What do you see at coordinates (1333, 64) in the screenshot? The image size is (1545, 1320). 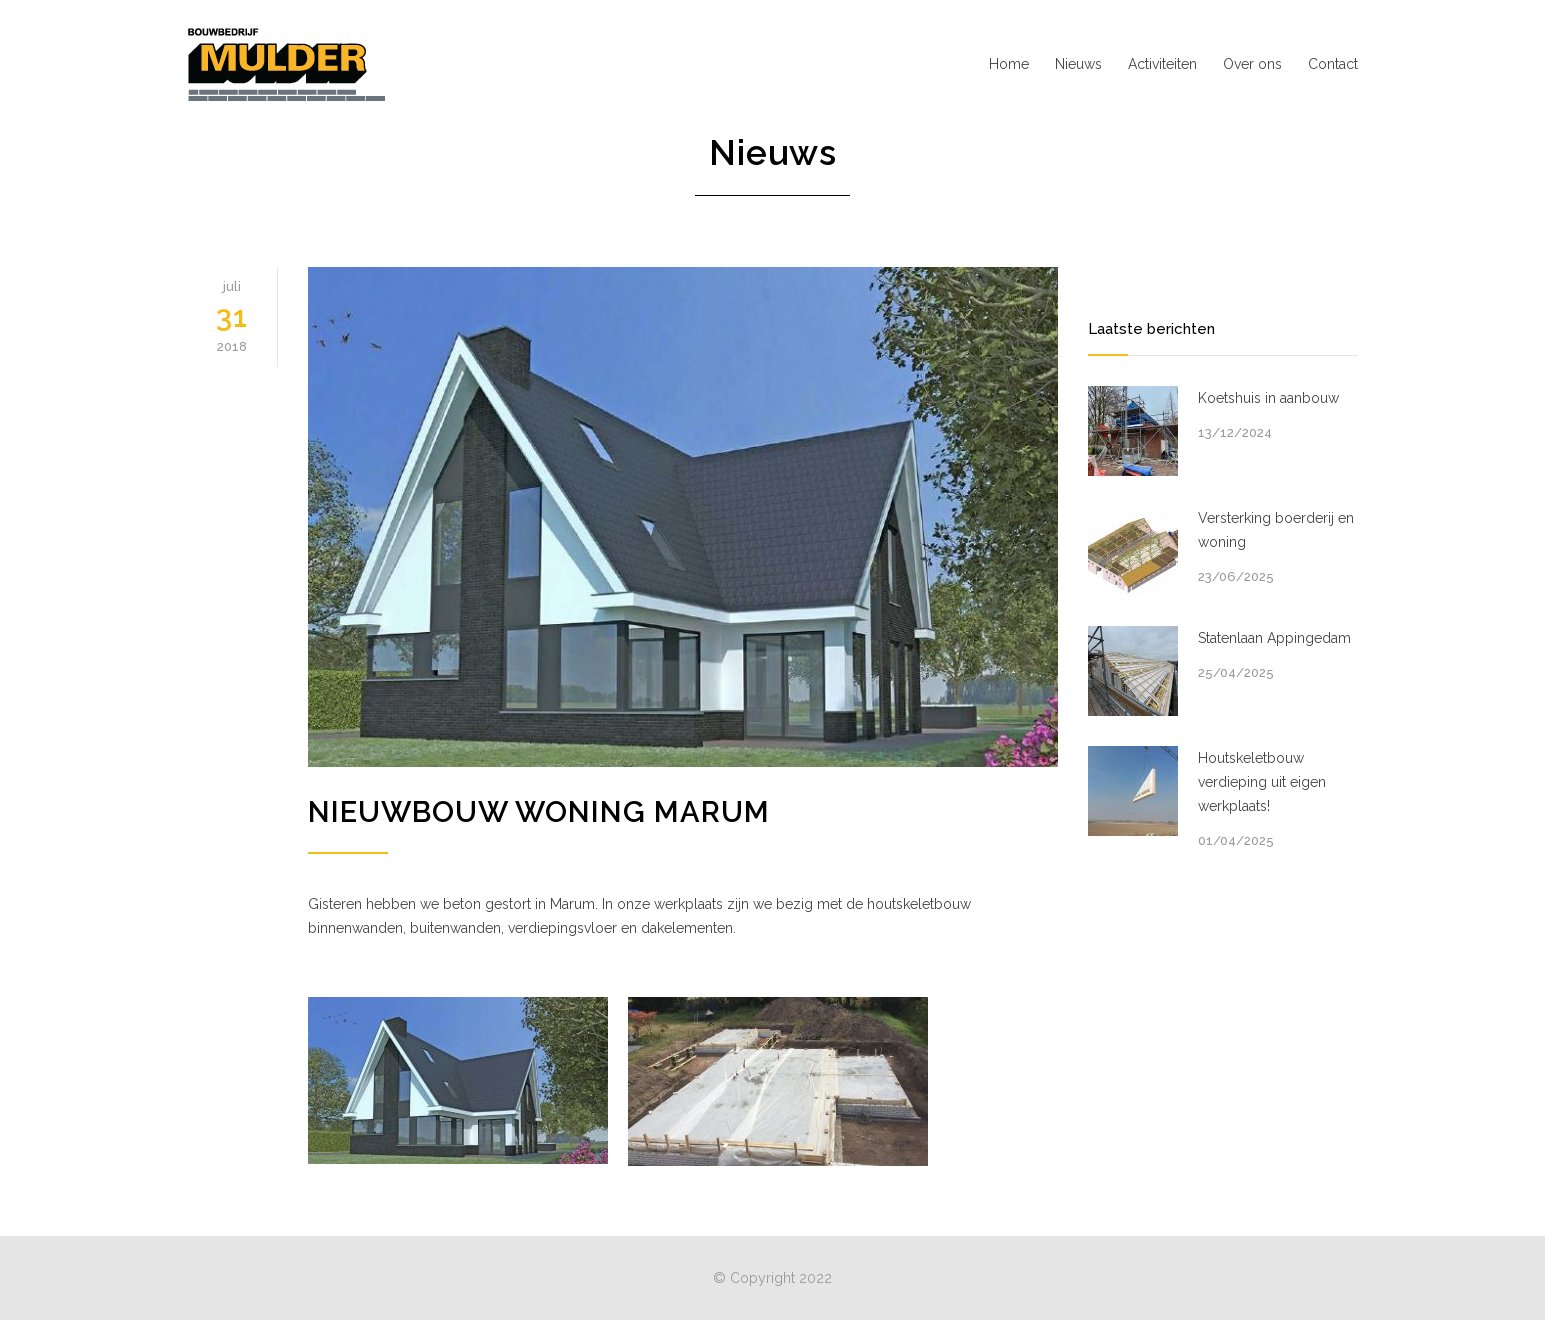 I see `Contact` at bounding box center [1333, 64].